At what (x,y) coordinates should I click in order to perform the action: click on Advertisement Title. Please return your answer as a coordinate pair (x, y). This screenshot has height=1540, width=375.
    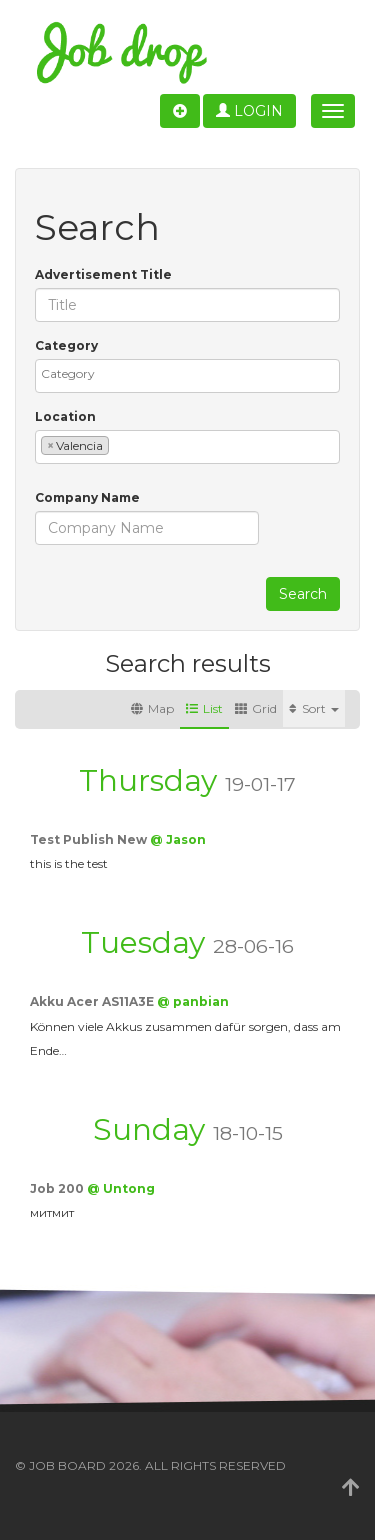
    Looking at the image, I should click on (103, 274).